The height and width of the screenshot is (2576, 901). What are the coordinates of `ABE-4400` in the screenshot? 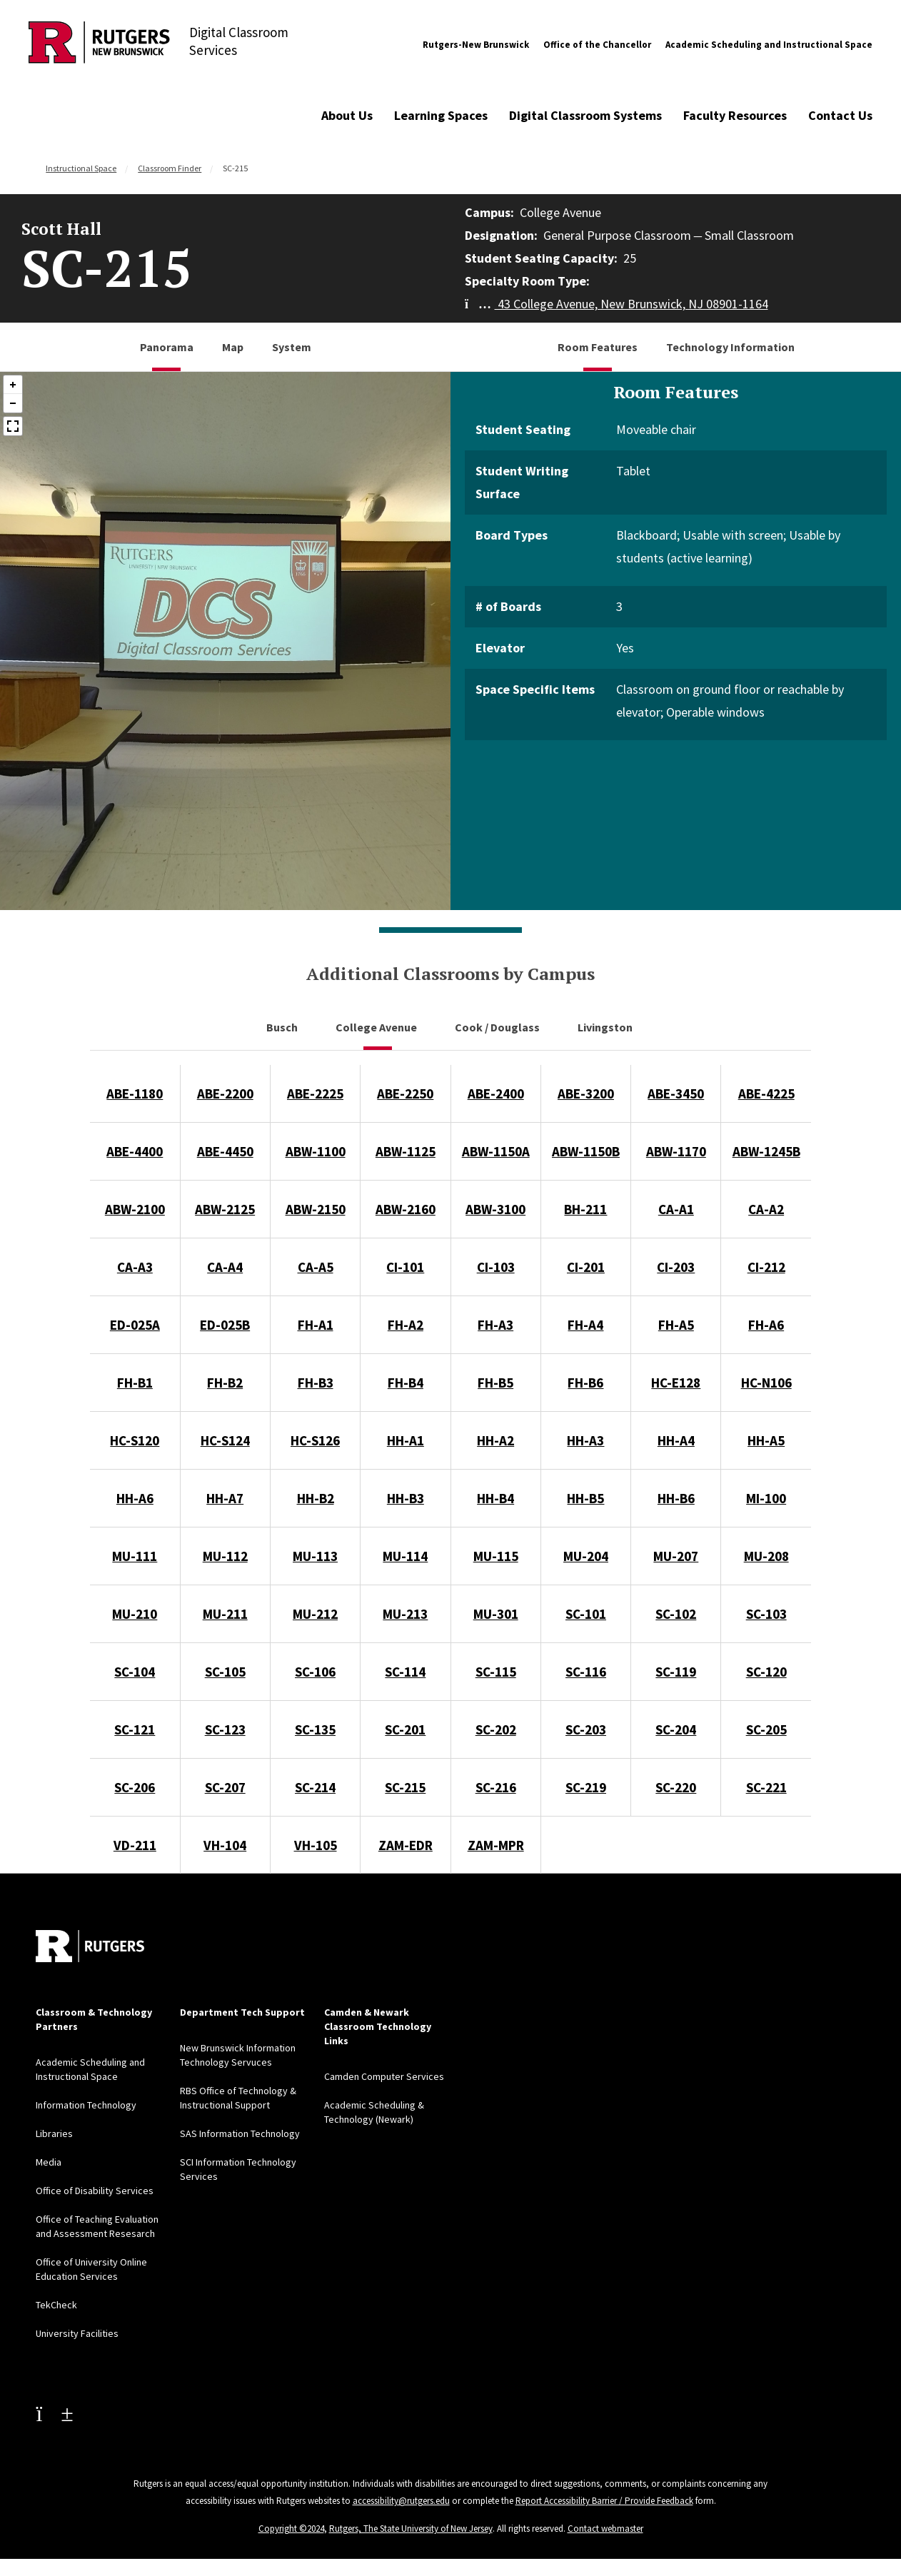 It's located at (134, 1151).